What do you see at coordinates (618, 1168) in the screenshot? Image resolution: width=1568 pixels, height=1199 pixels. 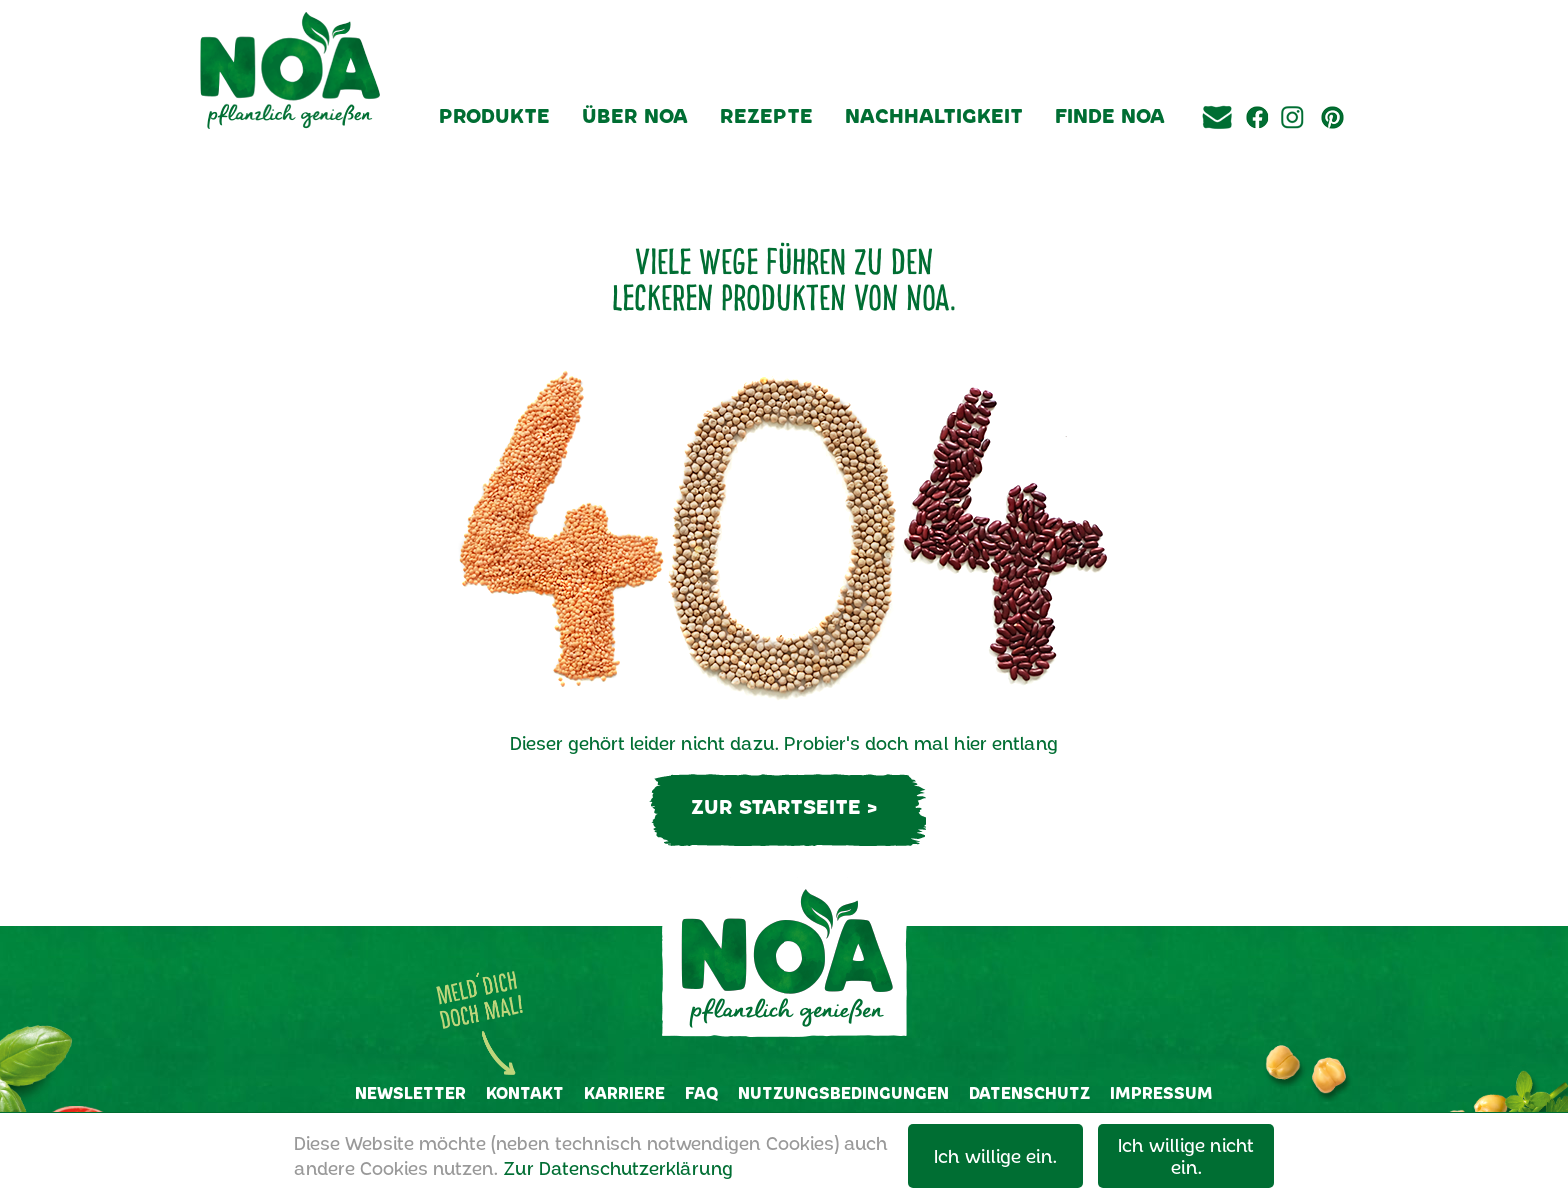 I see `Zur Datenschutzerklärung` at bounding box center [618, 1168].